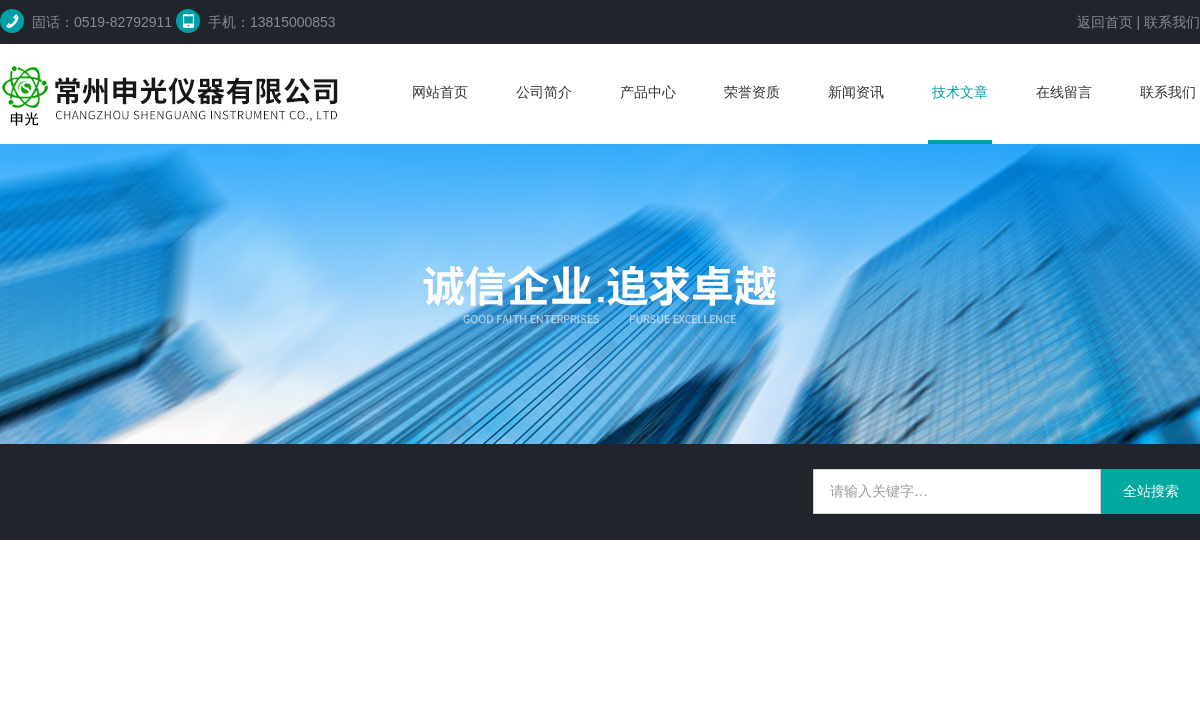 This screenshot has width=1200, height=720. I want to click on 产品中心, so click(648, 92).